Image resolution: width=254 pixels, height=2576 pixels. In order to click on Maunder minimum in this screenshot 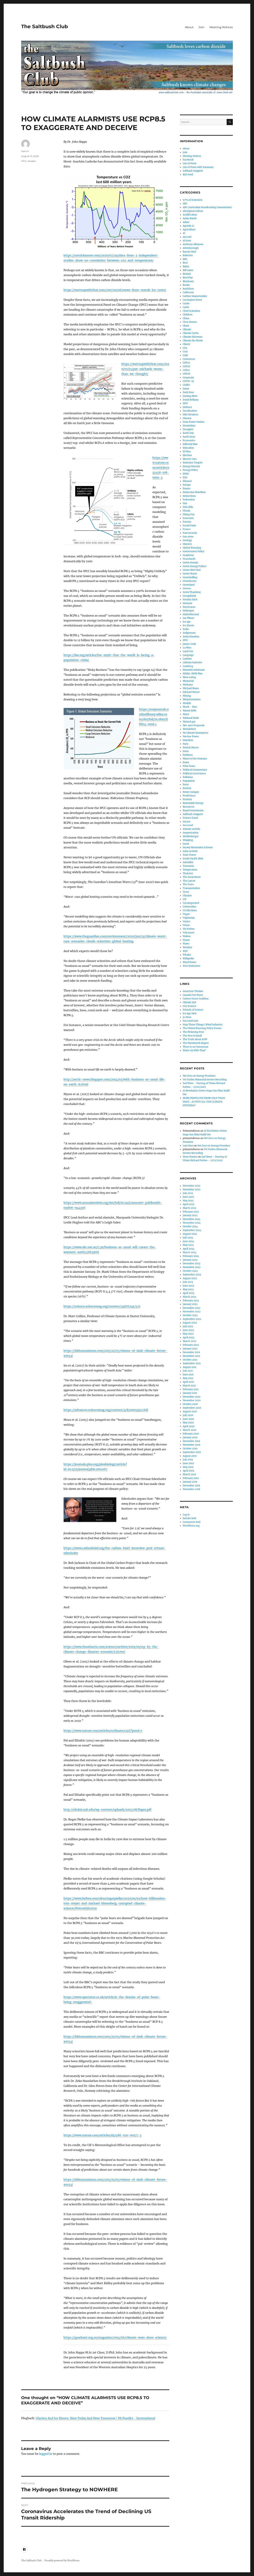, I will do `click(194, 669)`.